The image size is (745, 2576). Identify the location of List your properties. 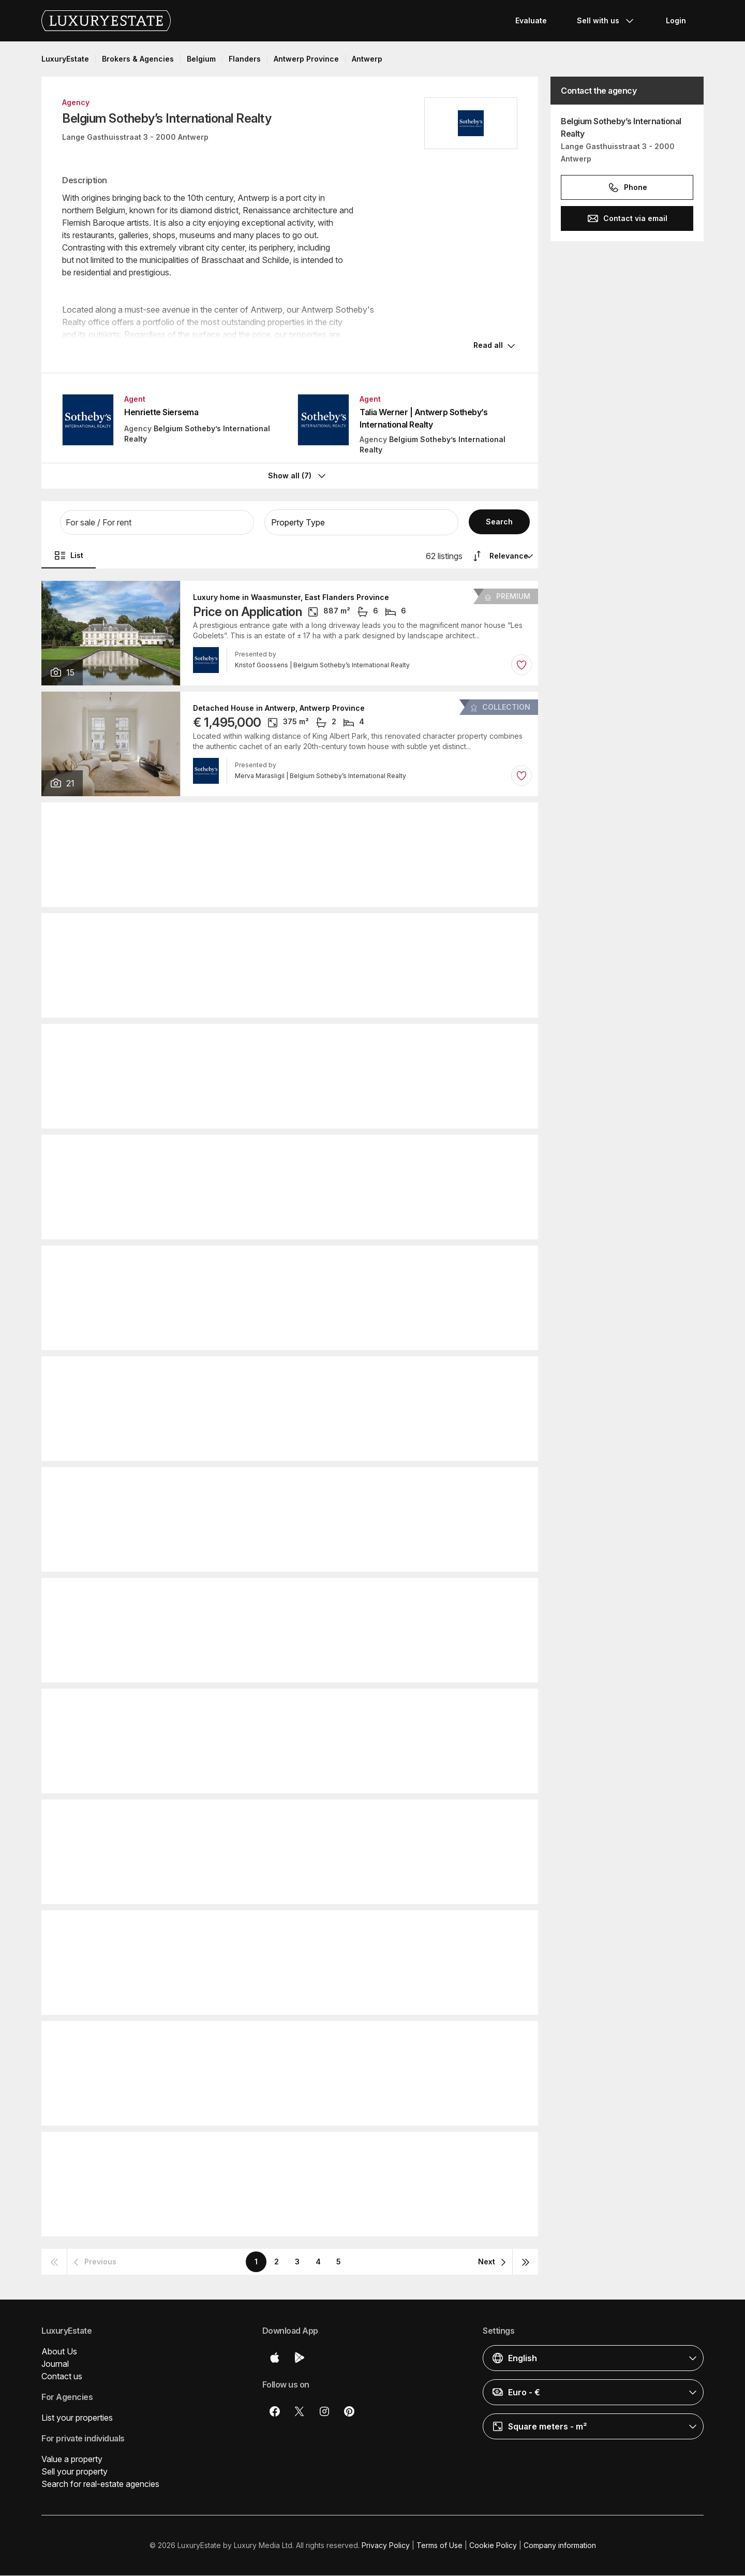
(77, 2418).